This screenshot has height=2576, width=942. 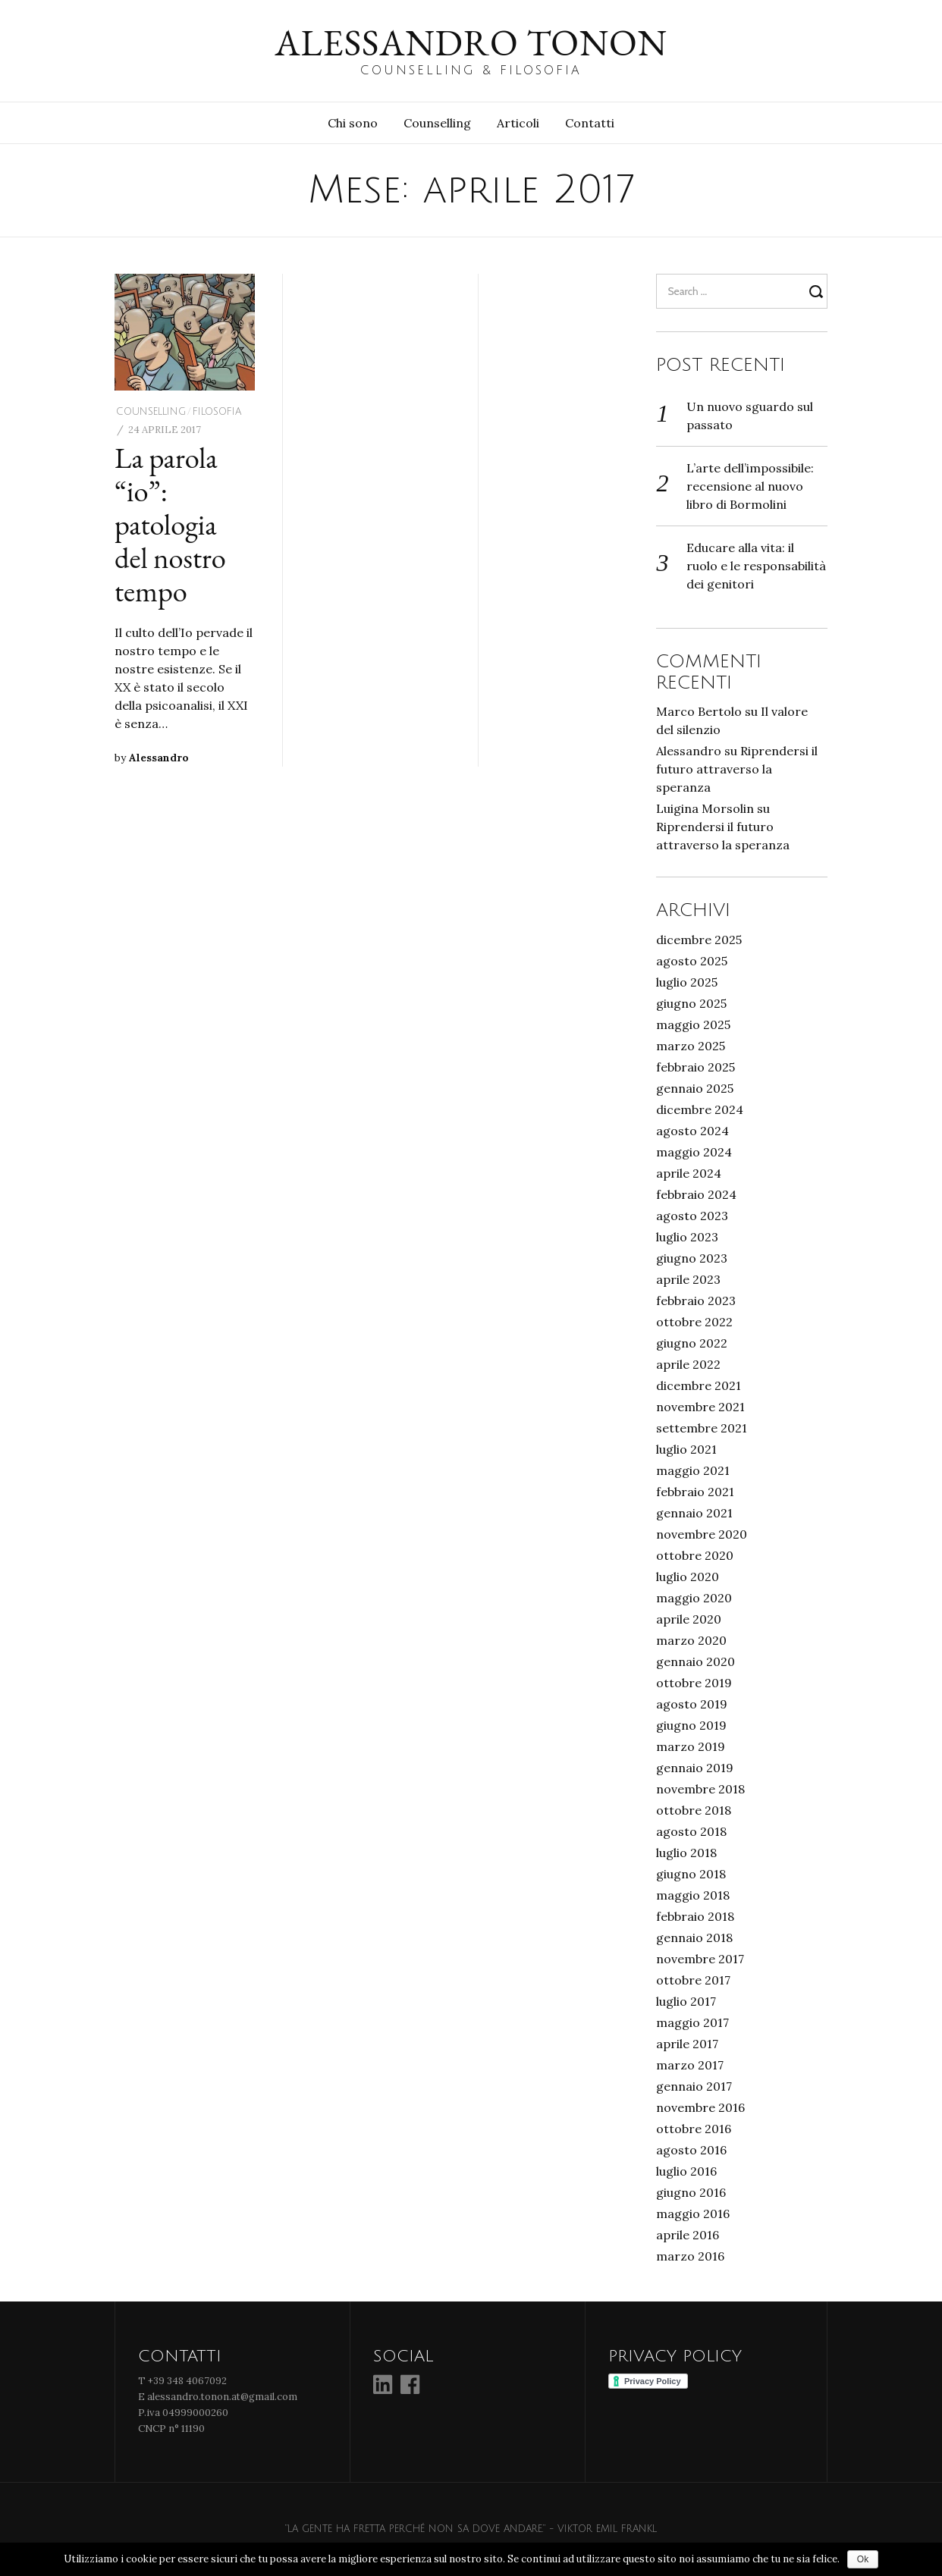 I want to click on febbraio 2025, so click(x=695, y=1067).